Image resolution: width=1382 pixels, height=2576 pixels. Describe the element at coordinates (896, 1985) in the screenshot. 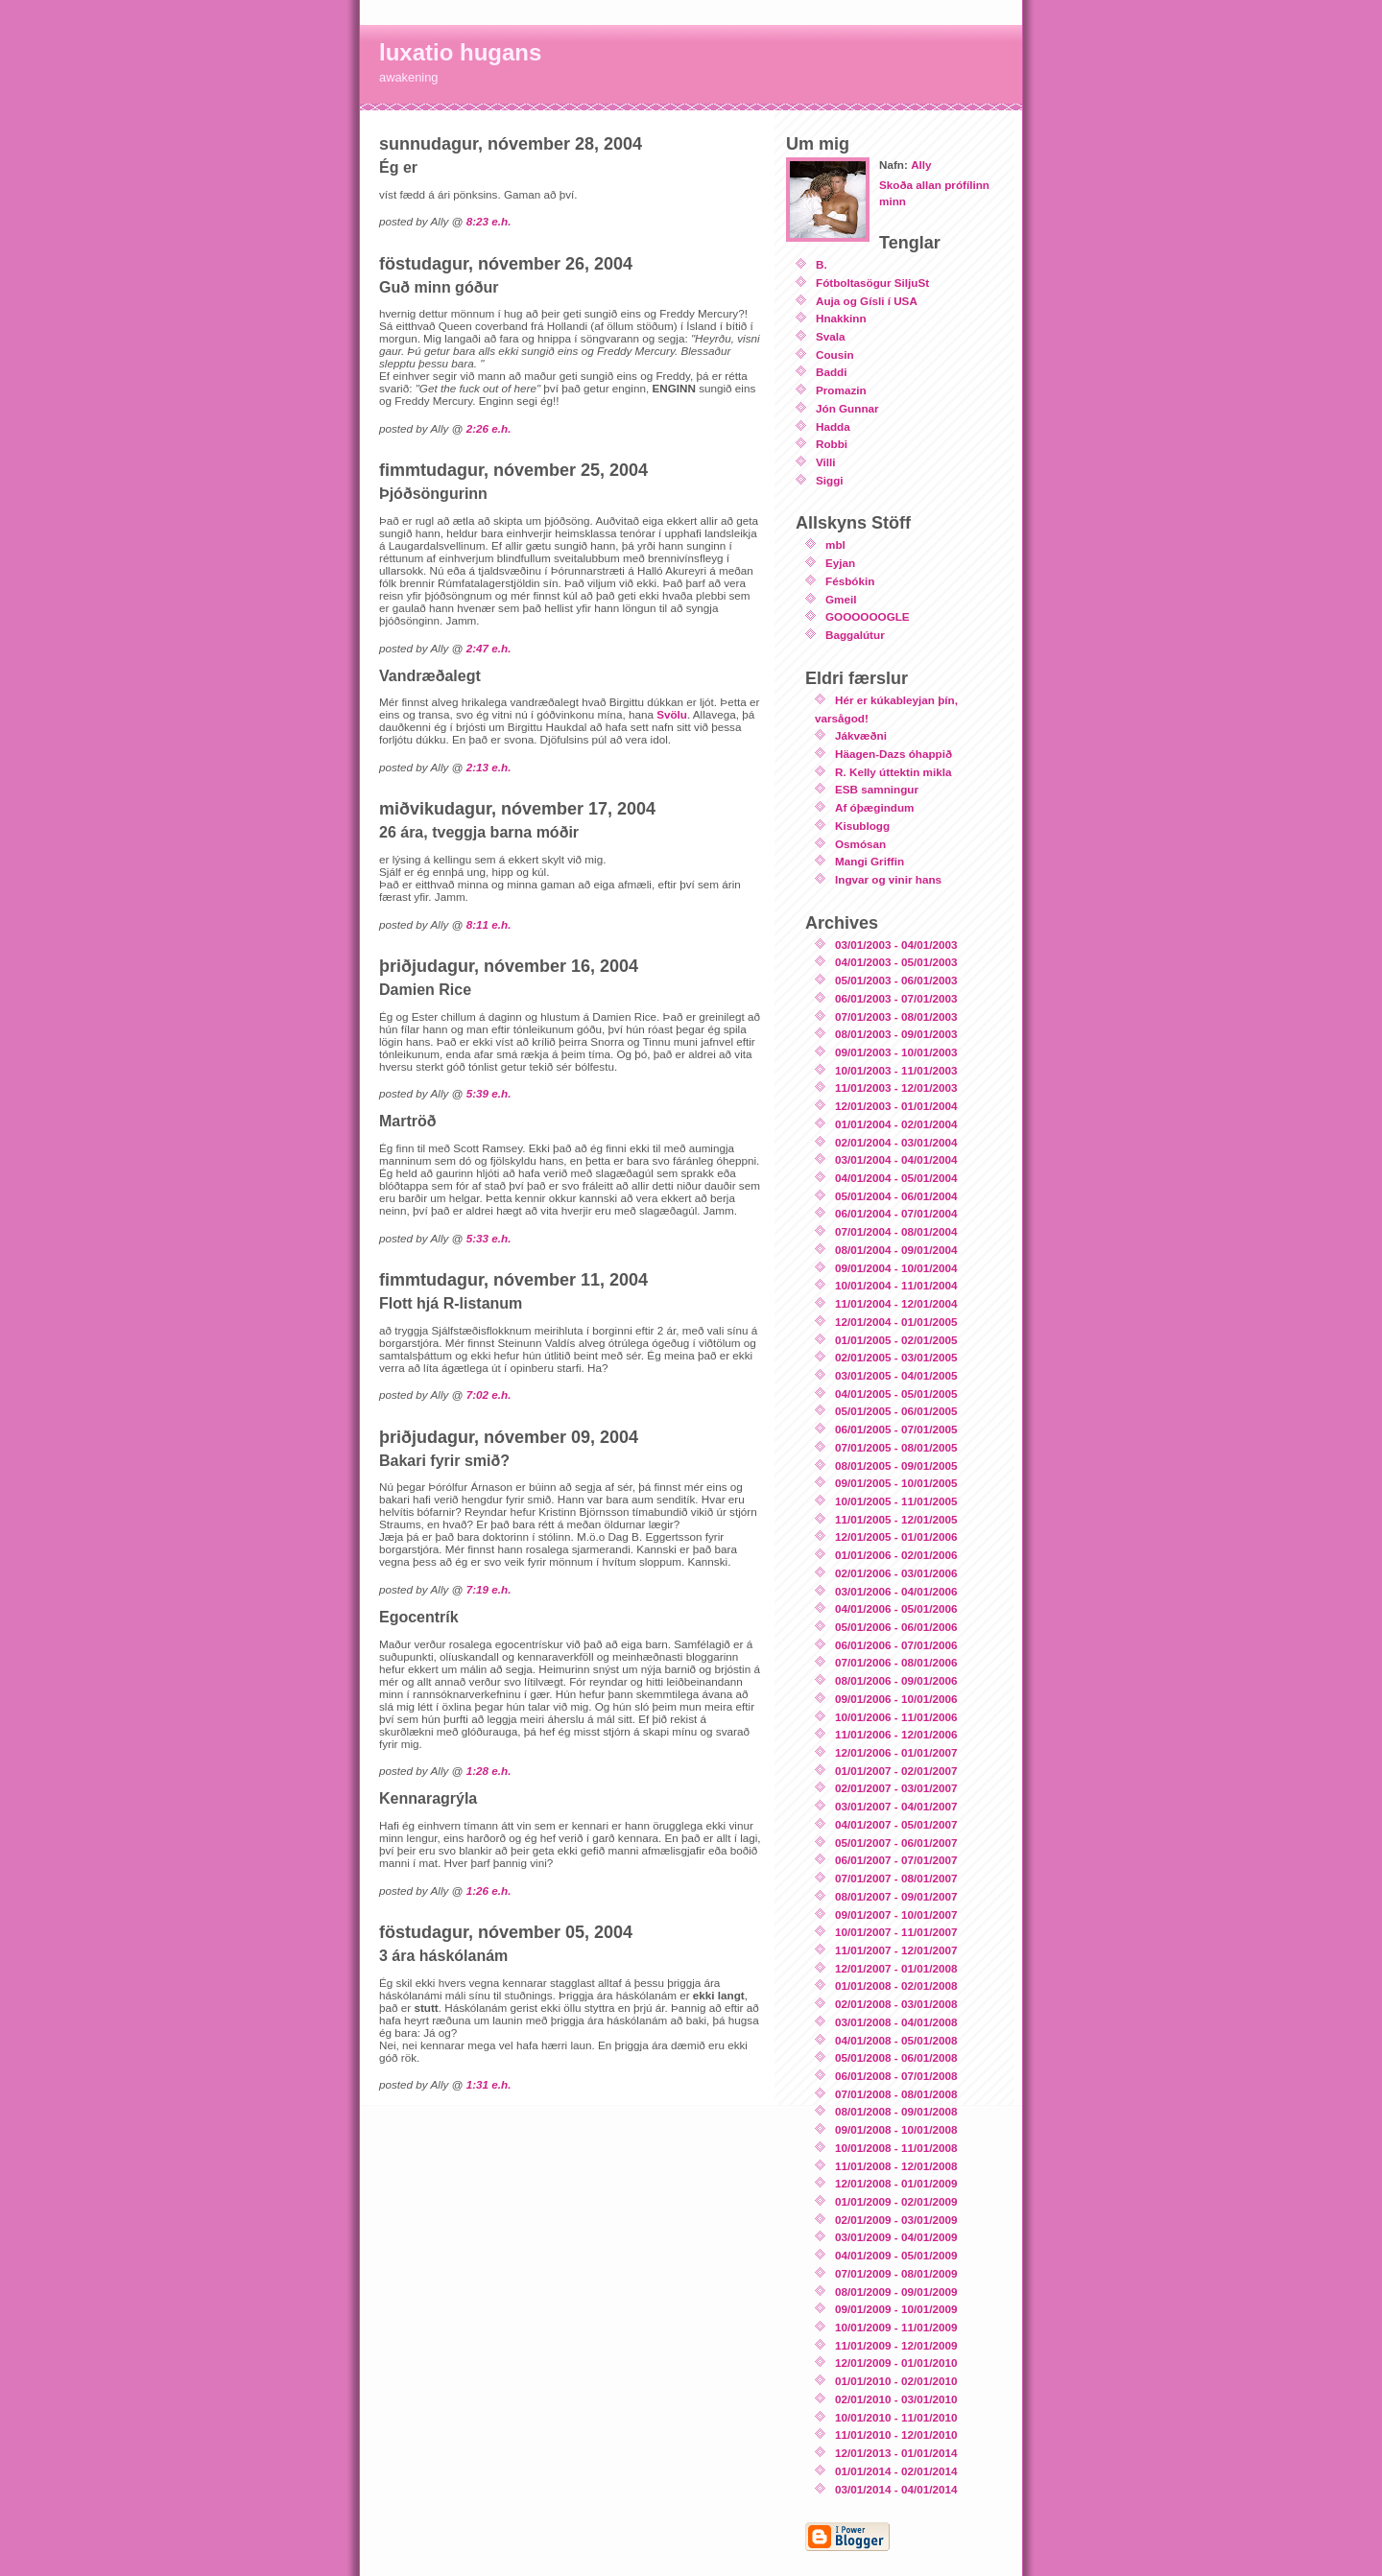

I see `01/01/2008 - 02/01/2008` at that location.